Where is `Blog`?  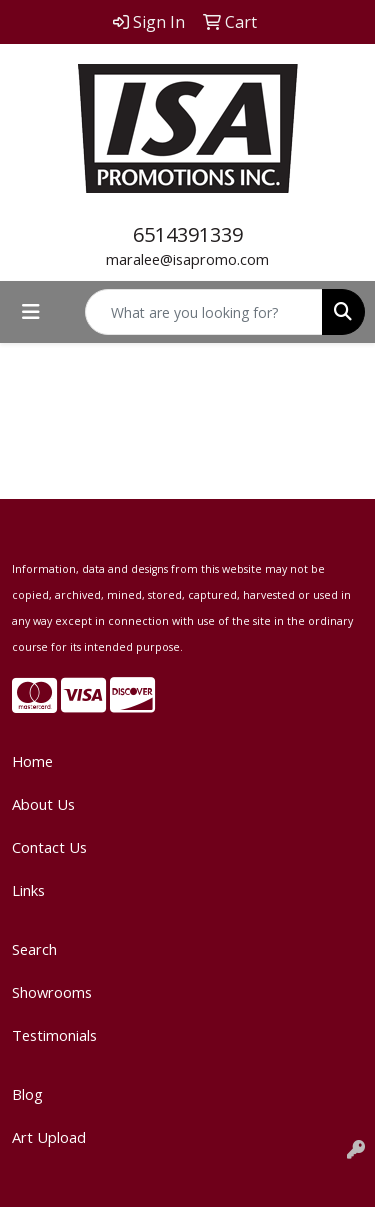 Blog is located at coordinates (27, 1094).